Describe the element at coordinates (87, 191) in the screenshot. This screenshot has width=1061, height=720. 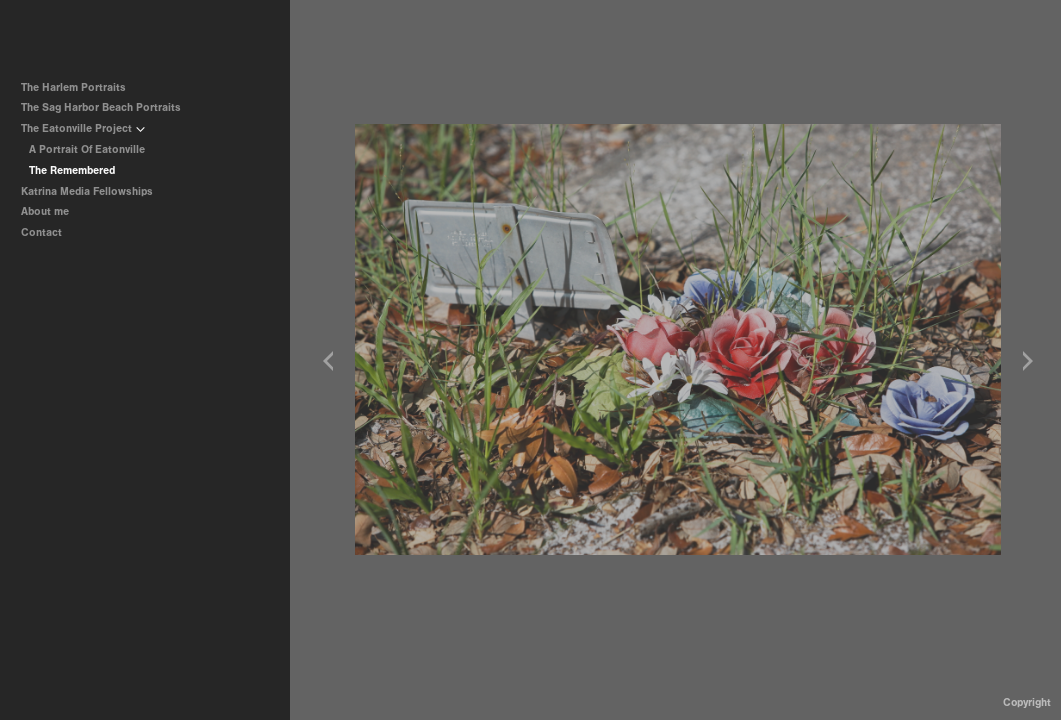
I see `Katrina Media Fellowships` at that location.